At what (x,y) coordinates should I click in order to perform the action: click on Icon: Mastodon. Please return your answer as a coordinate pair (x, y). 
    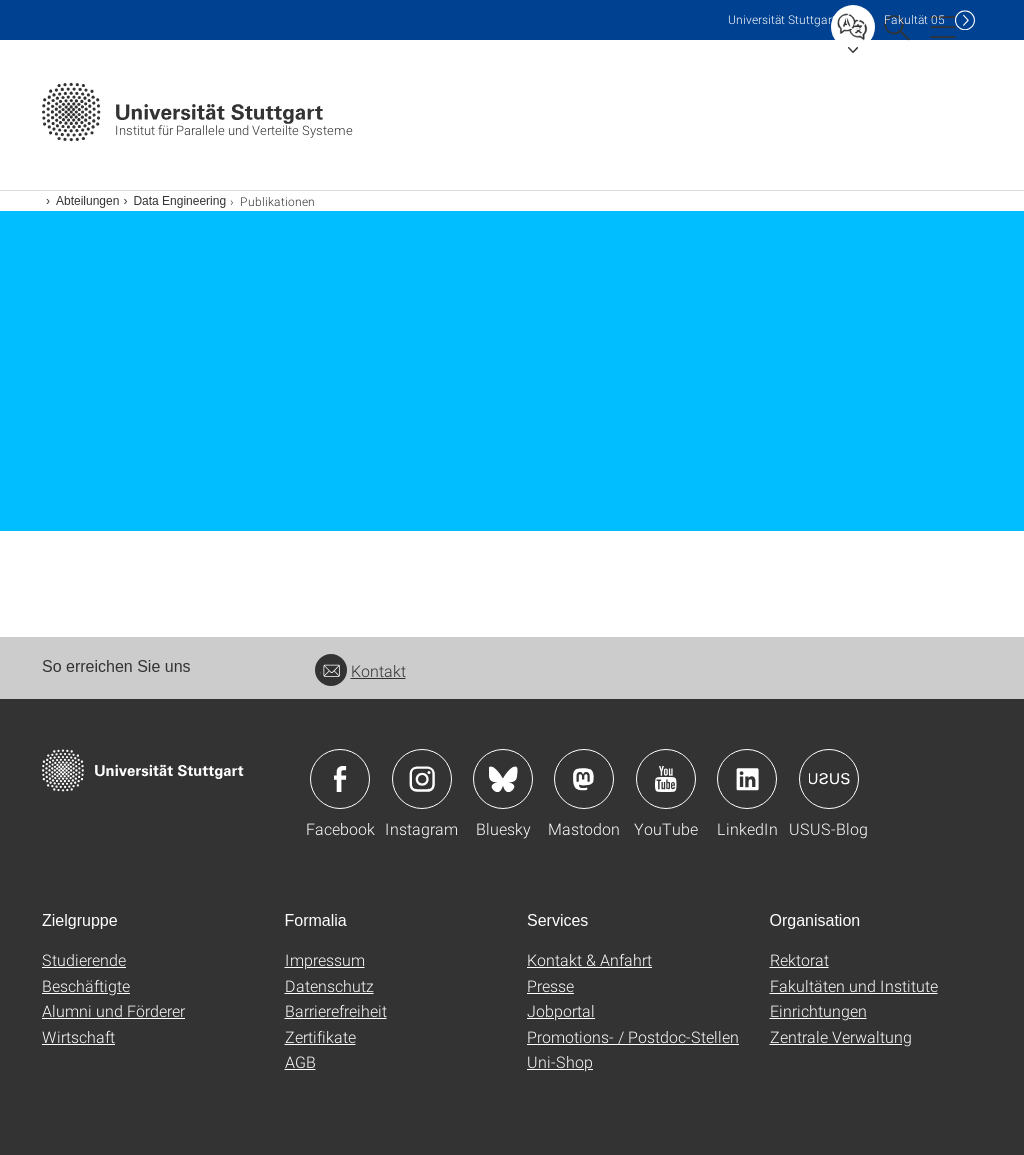
    Looking at the image, I should click on (584, 779).